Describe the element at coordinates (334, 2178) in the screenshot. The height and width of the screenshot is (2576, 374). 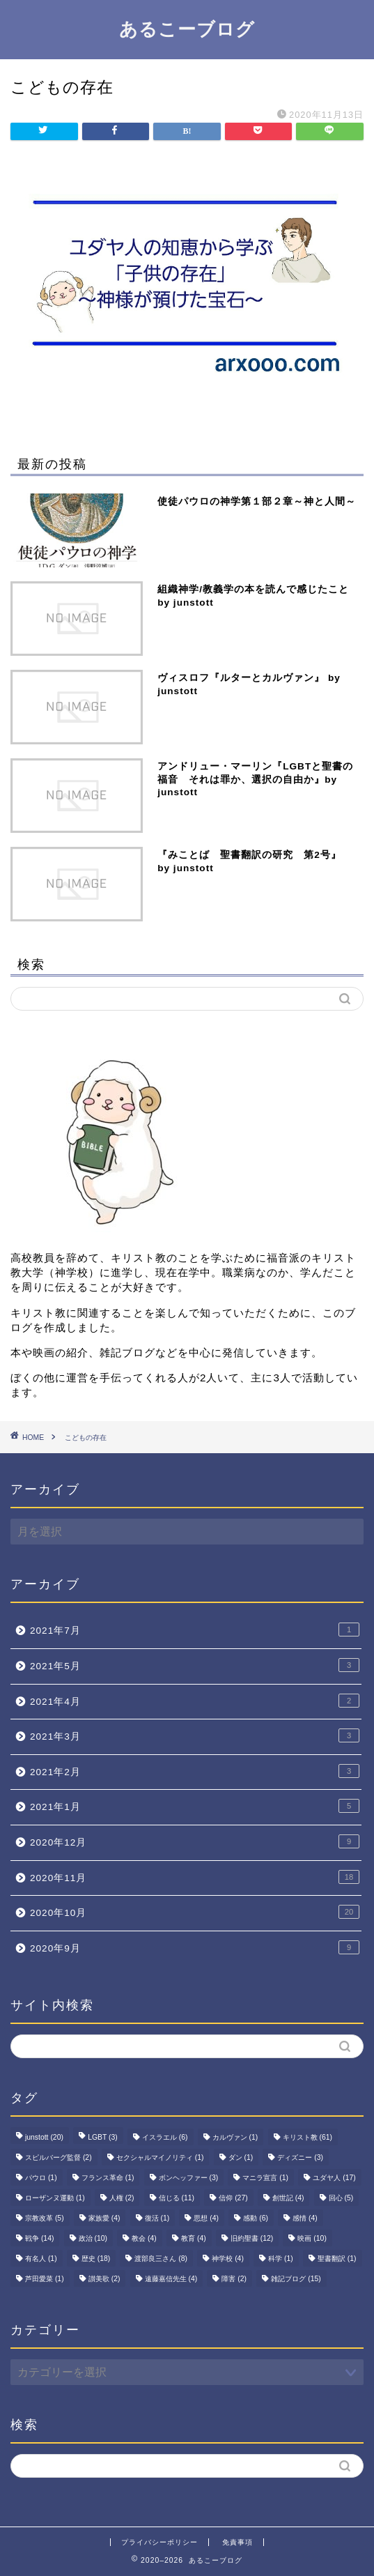
I see `ユダヤ人 [ユダヤ人 (17個の項目)]` at that location.